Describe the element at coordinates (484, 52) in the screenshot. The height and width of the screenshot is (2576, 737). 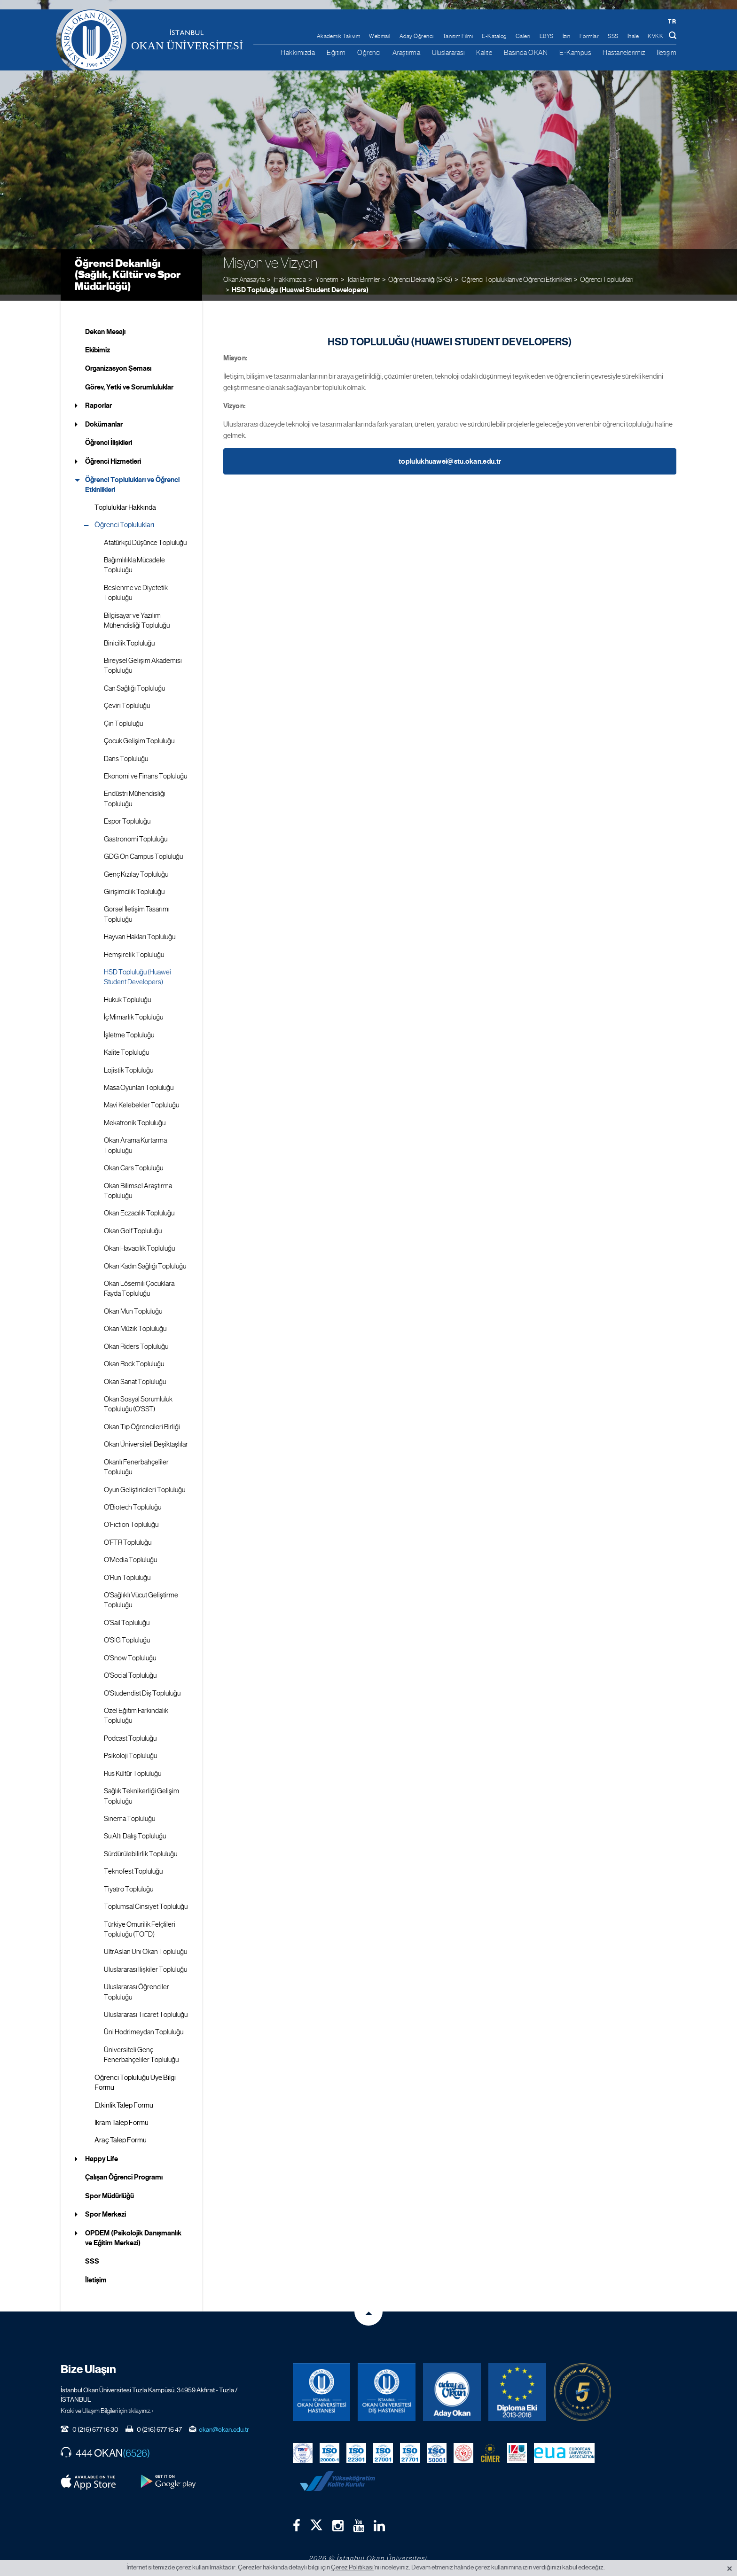
I see `Kalite` at that location.